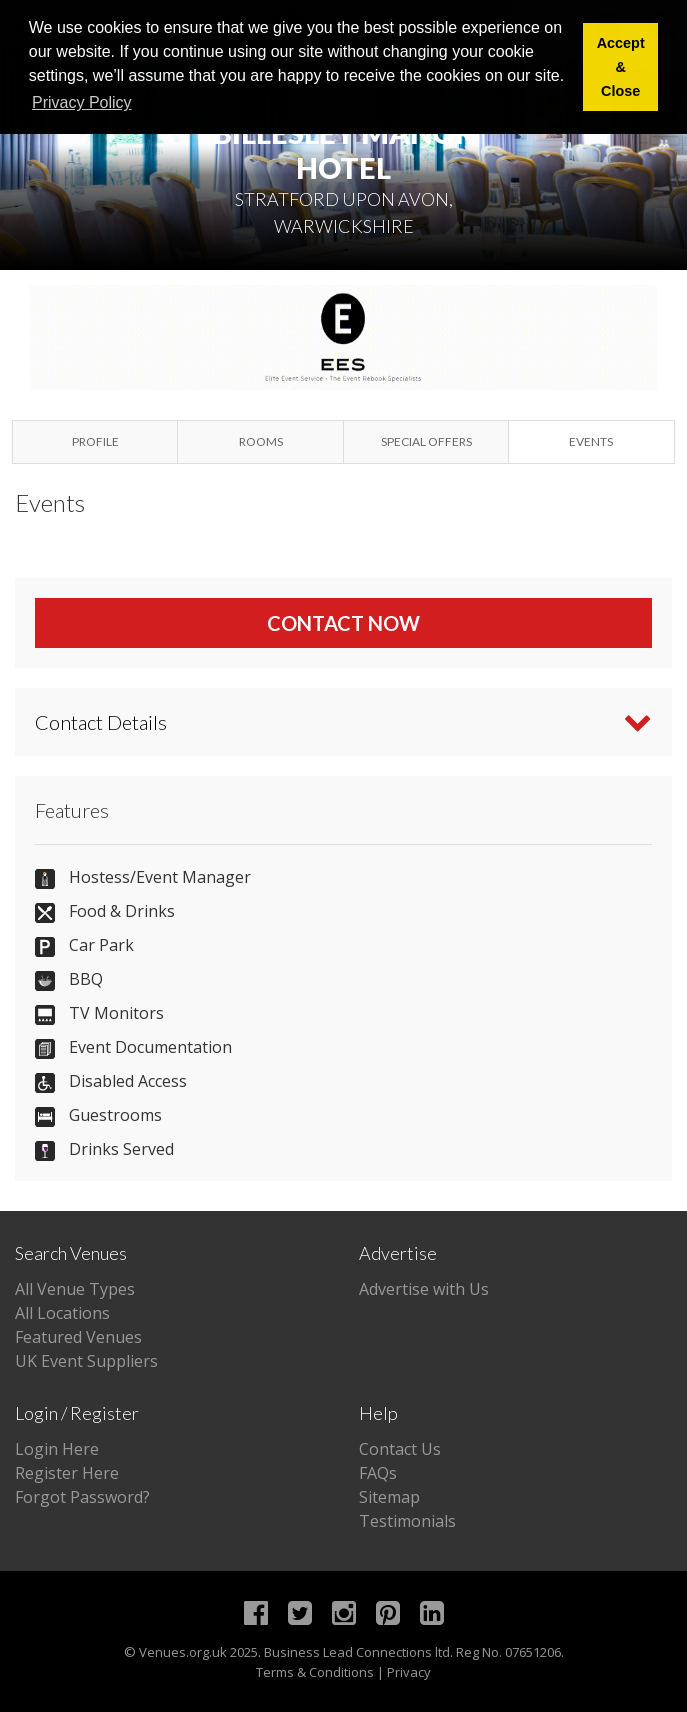 This screenshot has width=687, height=1712. I want to click on Sitemap, so click(389, 1497).